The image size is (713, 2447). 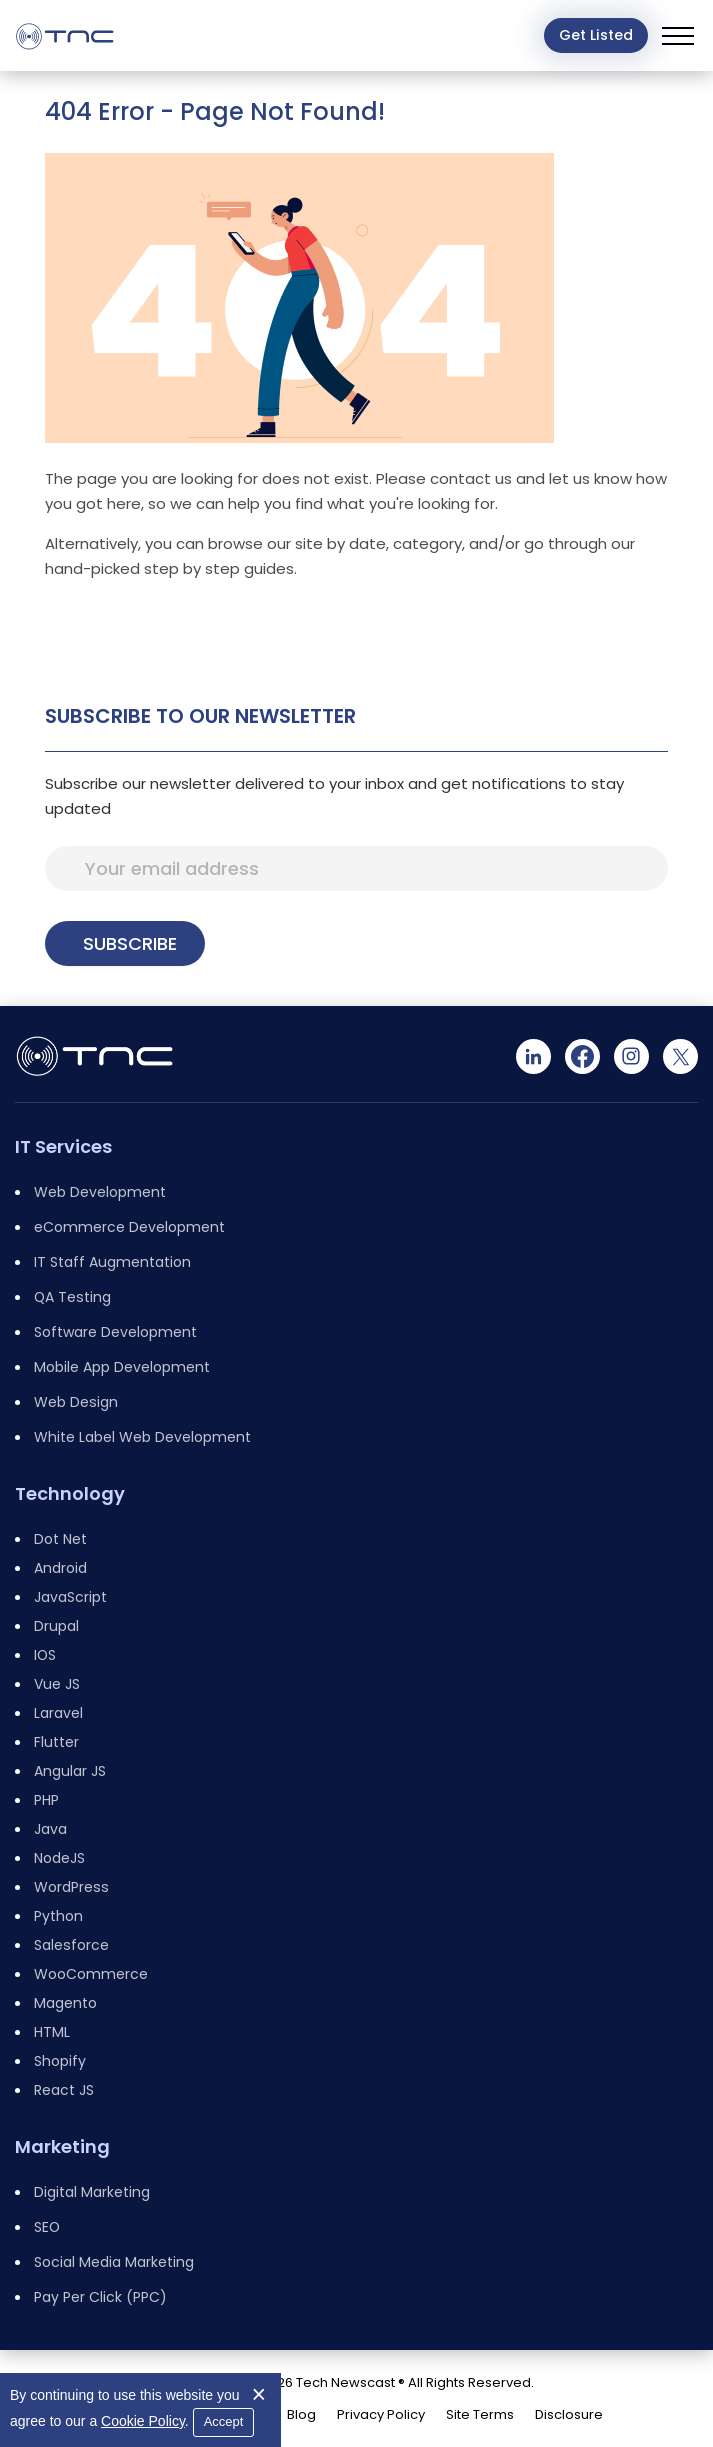 What do you see at coordinates (122, 1367) in the screenshot?
I see `Mobile App Development` at bounding box center [122, 1367].